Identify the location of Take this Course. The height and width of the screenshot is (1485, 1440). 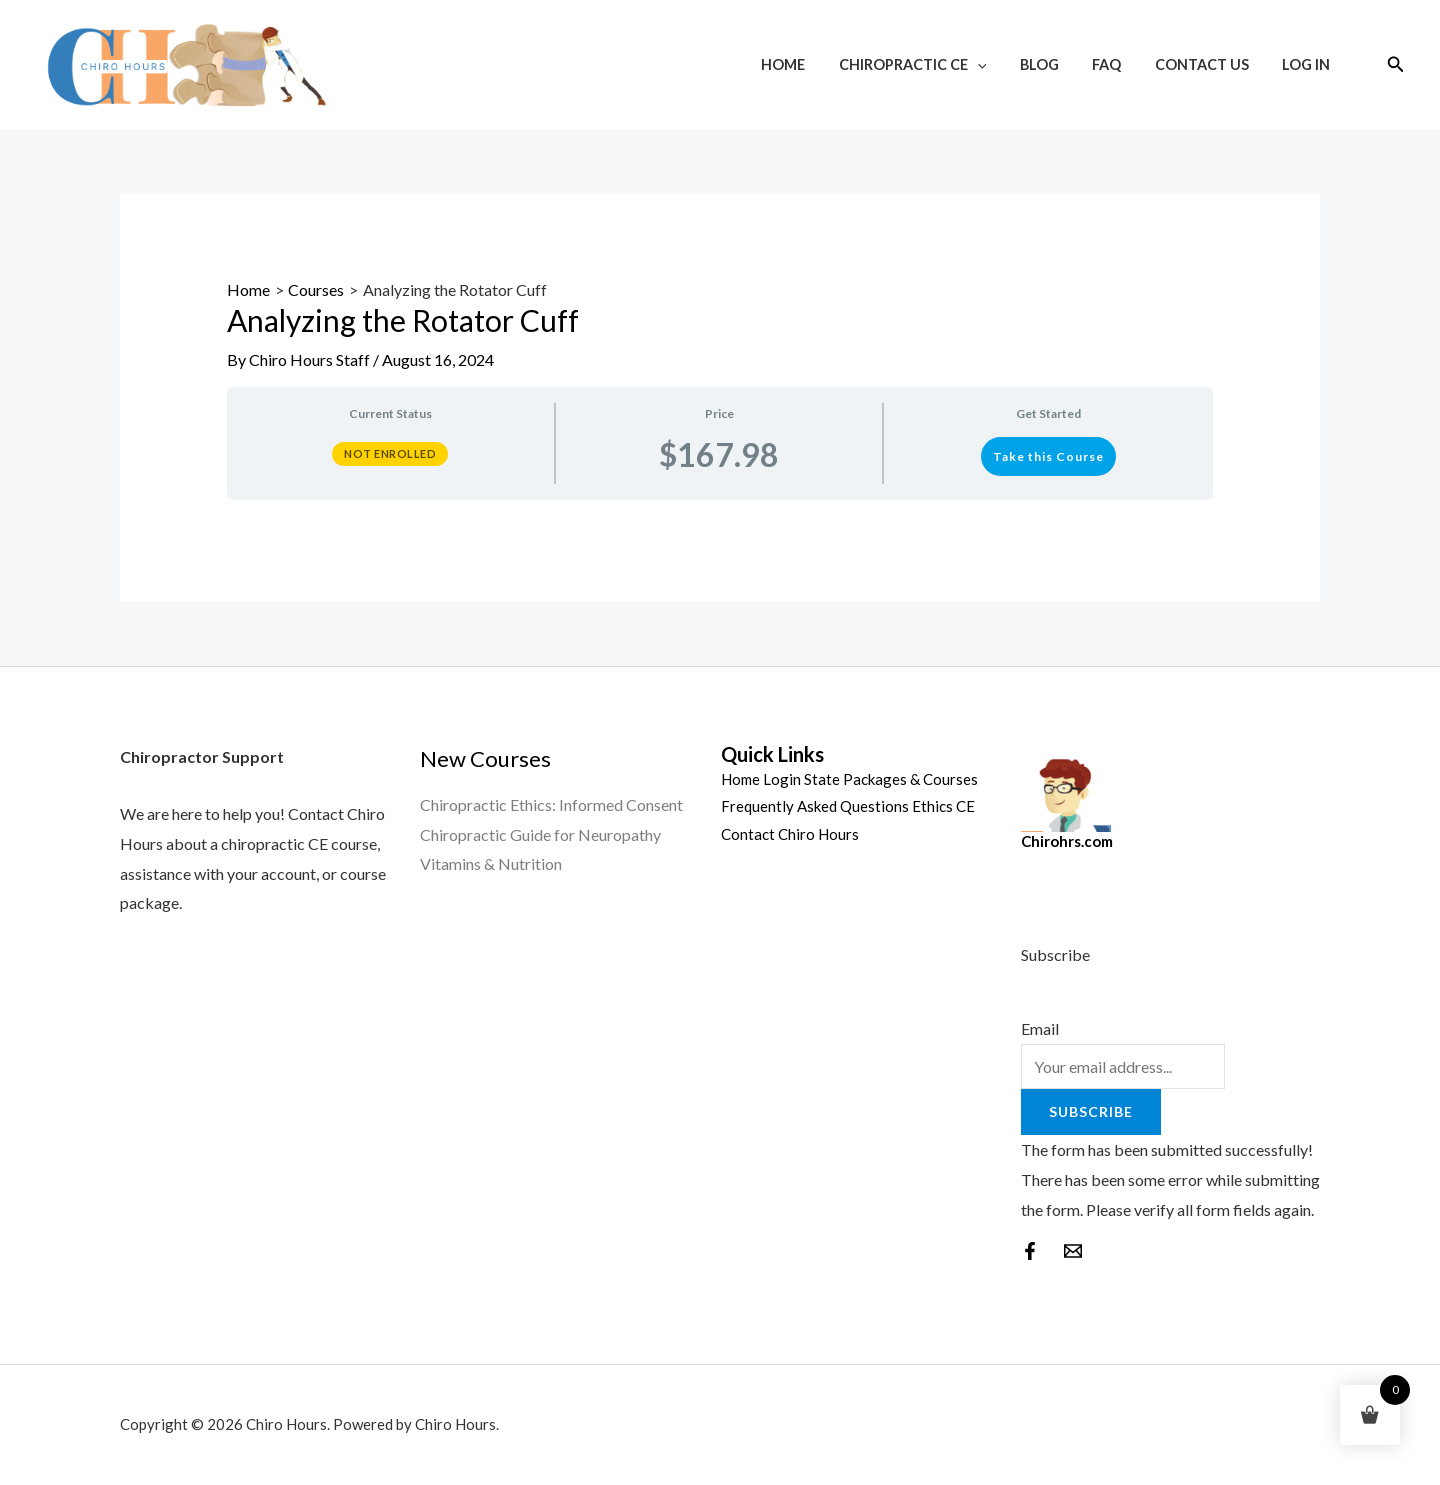
(1048, 456).